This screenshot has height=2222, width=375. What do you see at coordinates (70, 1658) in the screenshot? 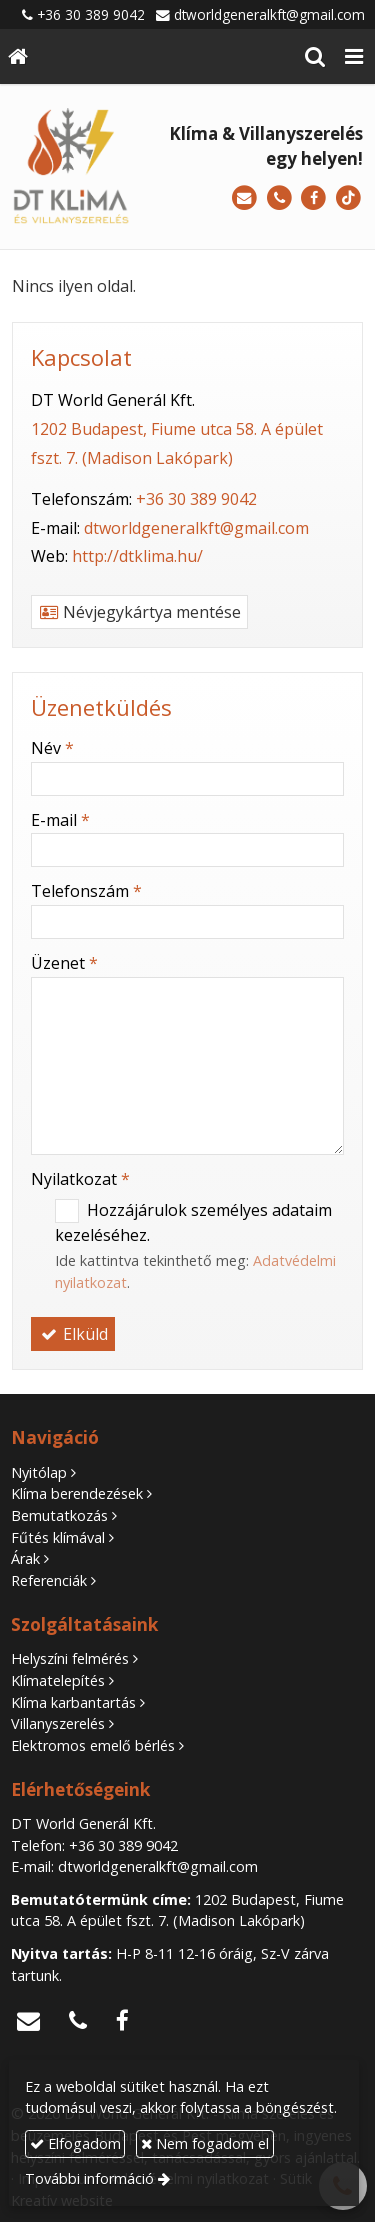
I see `Helyszíni felmérés` at bounding box center [70, 1658].